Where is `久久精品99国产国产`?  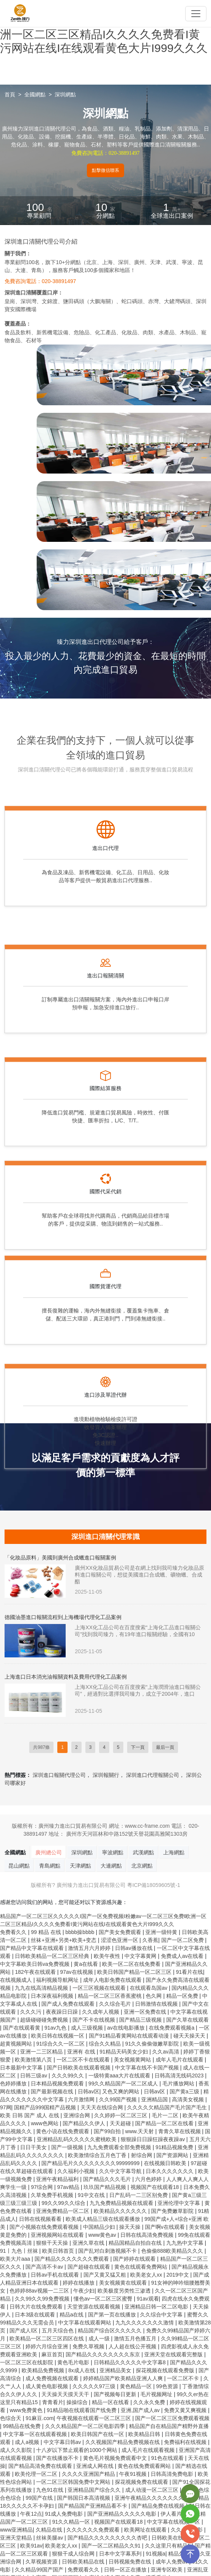 久久精品99国产国产 is located at coordinates (40, 2570).